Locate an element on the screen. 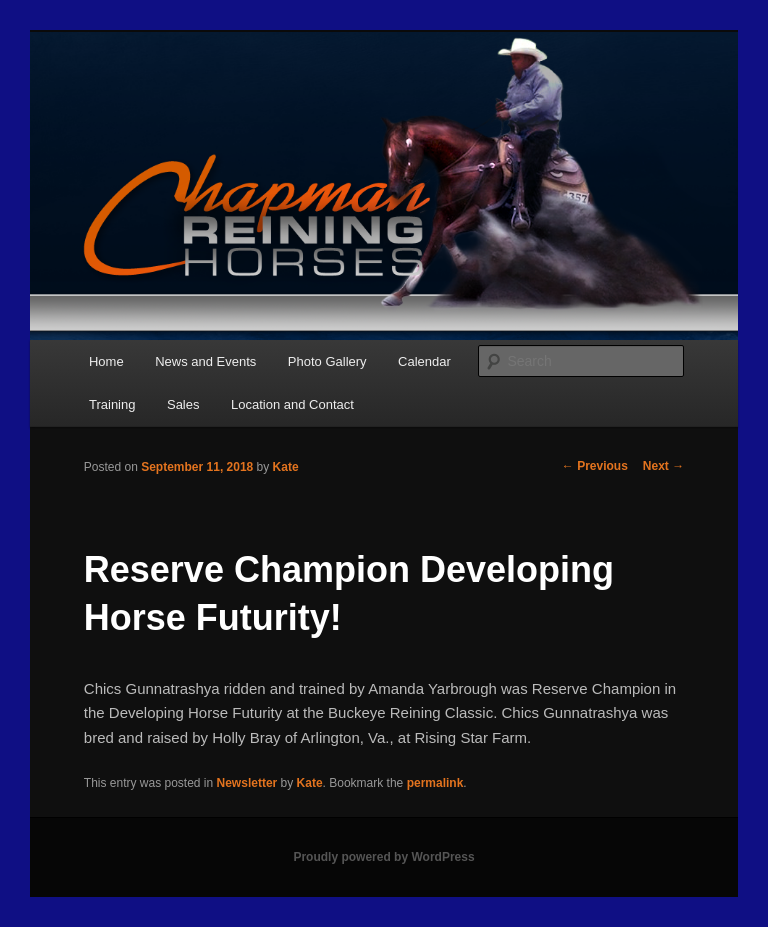 This screenshot has height=927, width=768. News and Events is located at coordinates (205, 361).